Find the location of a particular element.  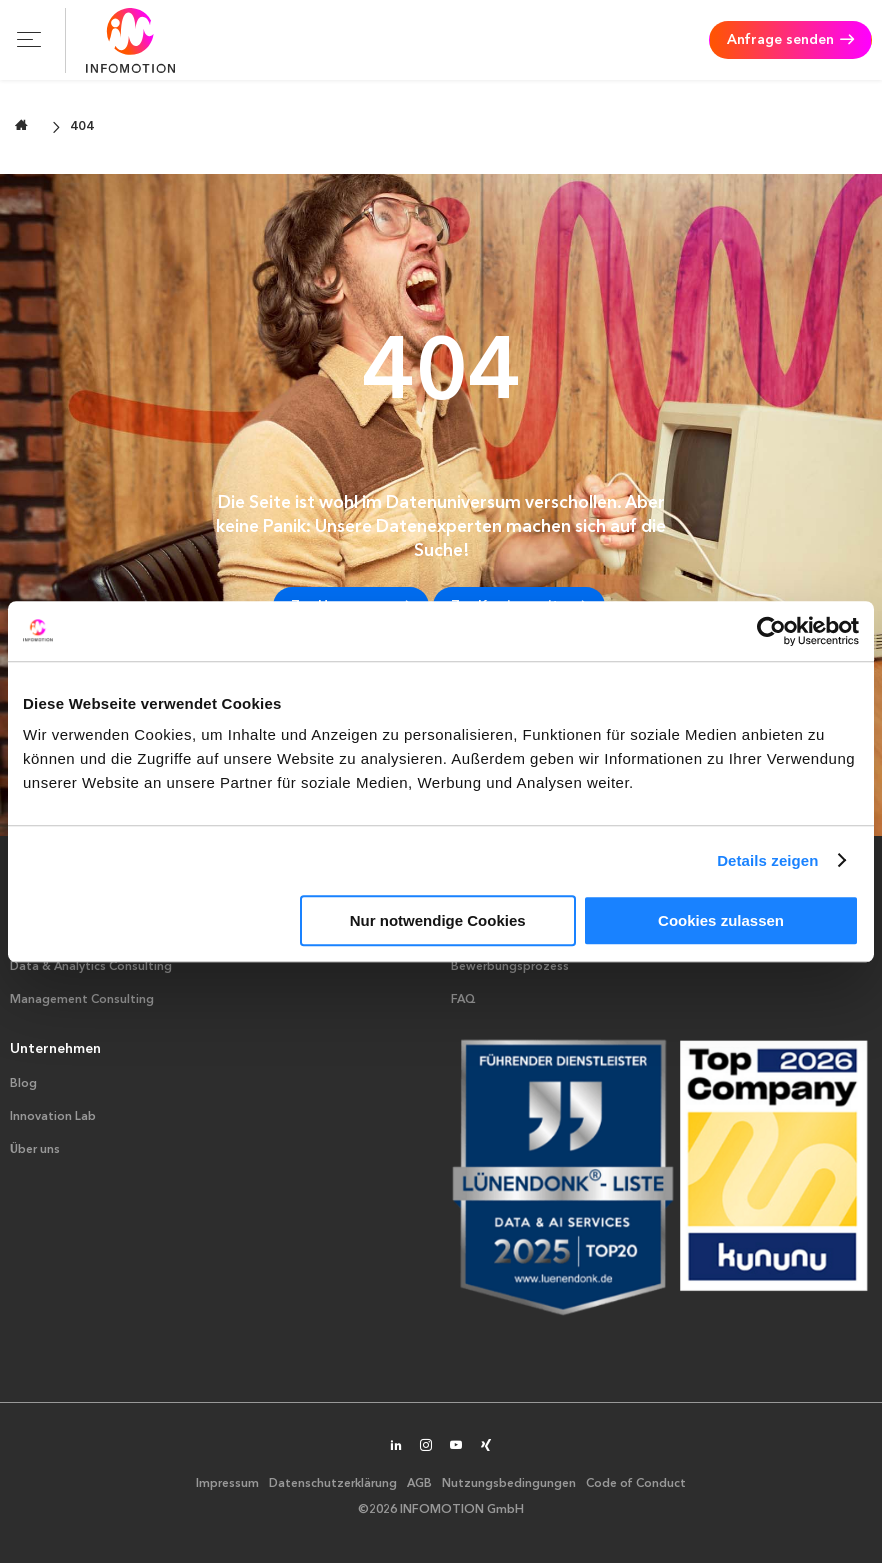

FAQ is located at coordinates (463, 1000).